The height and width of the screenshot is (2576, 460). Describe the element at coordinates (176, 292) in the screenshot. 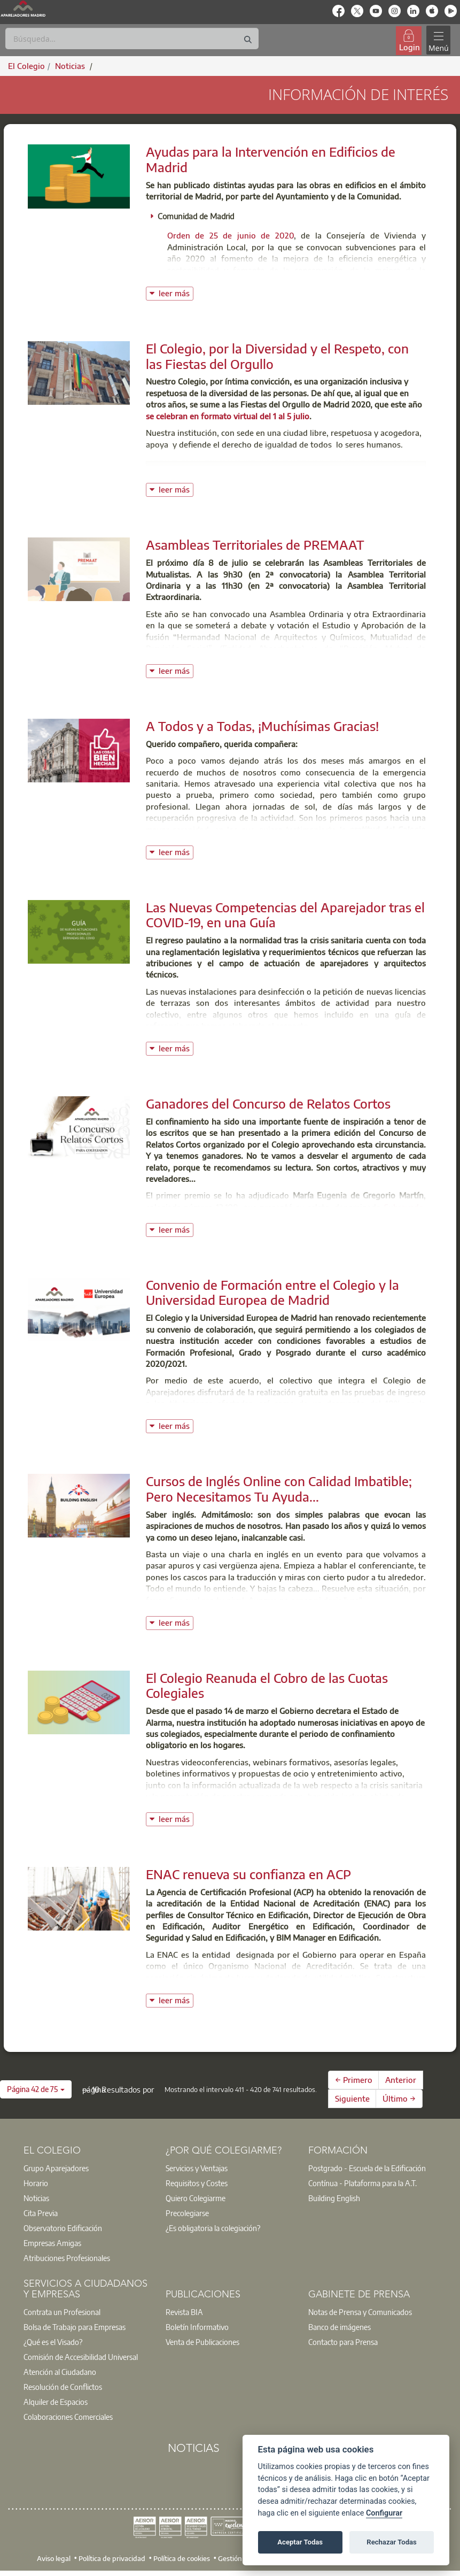

I see `leer más` at that location.